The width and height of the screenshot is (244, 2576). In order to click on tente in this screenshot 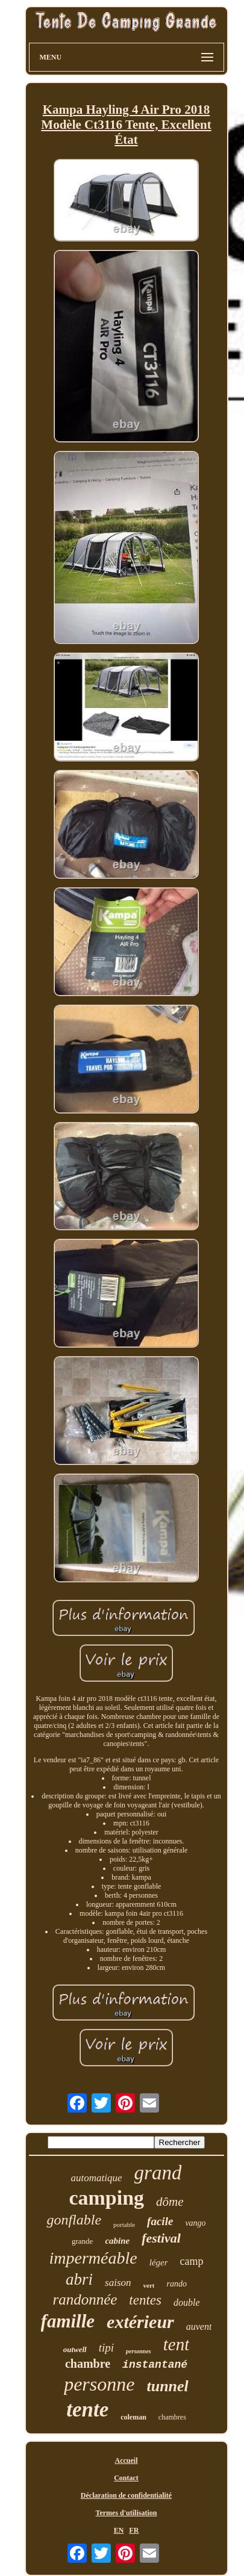, I will do `click(87, 2409)`.